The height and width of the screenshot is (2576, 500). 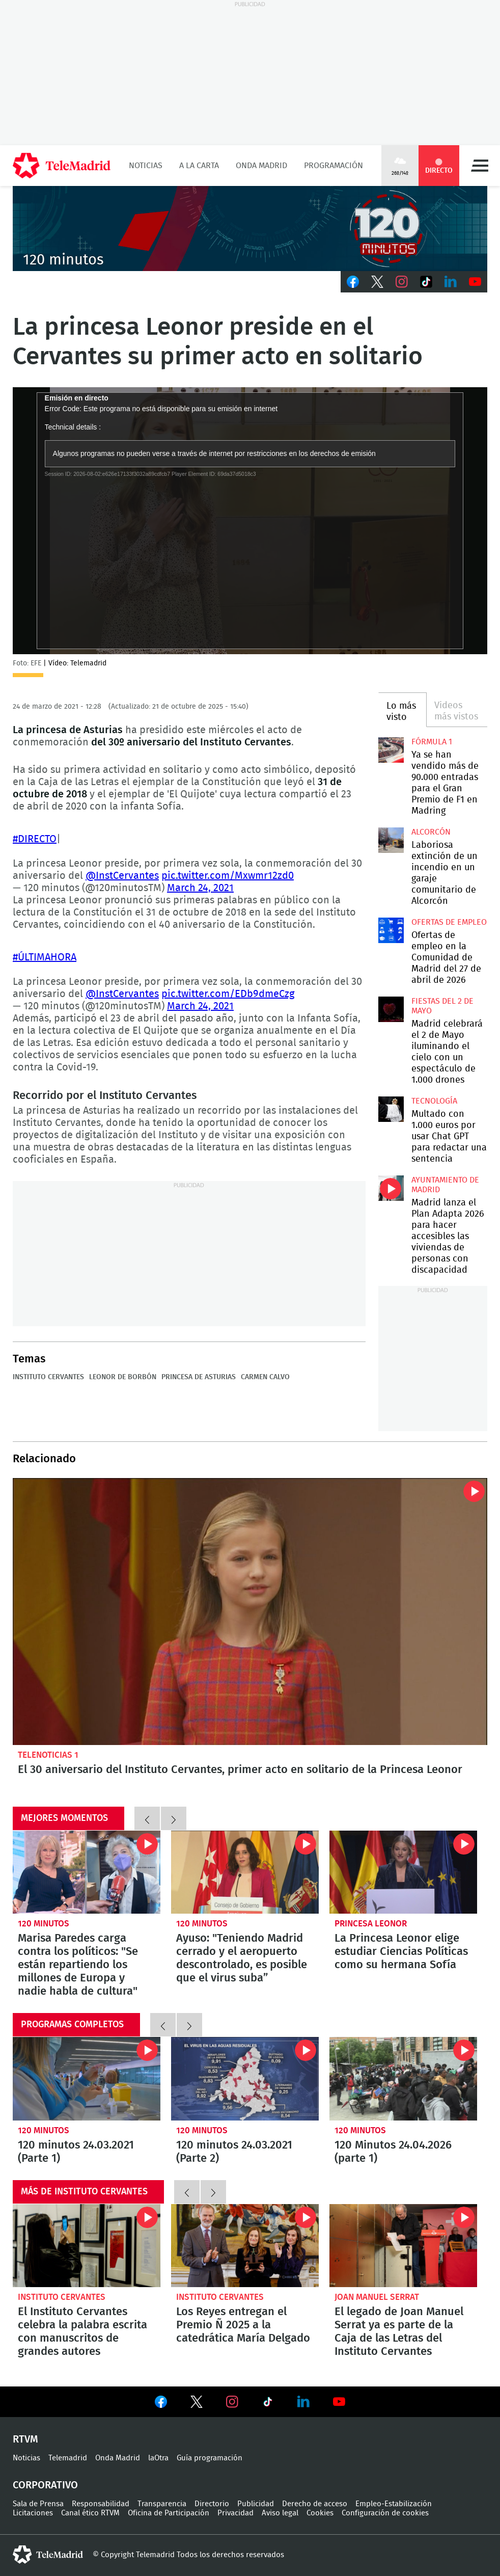 I want to click on 120 minutos 24.03.2021 (Parte 1), so click(x=86, y=2078).